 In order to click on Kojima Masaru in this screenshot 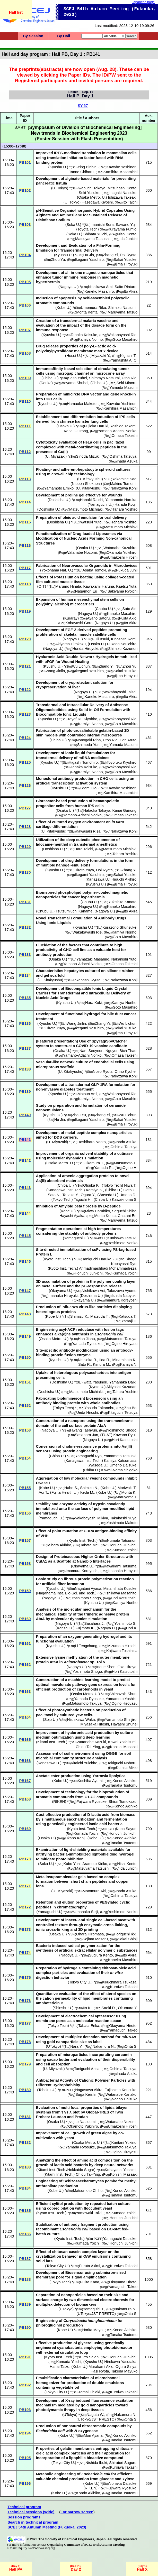, I will do `click(95, 1939)`.